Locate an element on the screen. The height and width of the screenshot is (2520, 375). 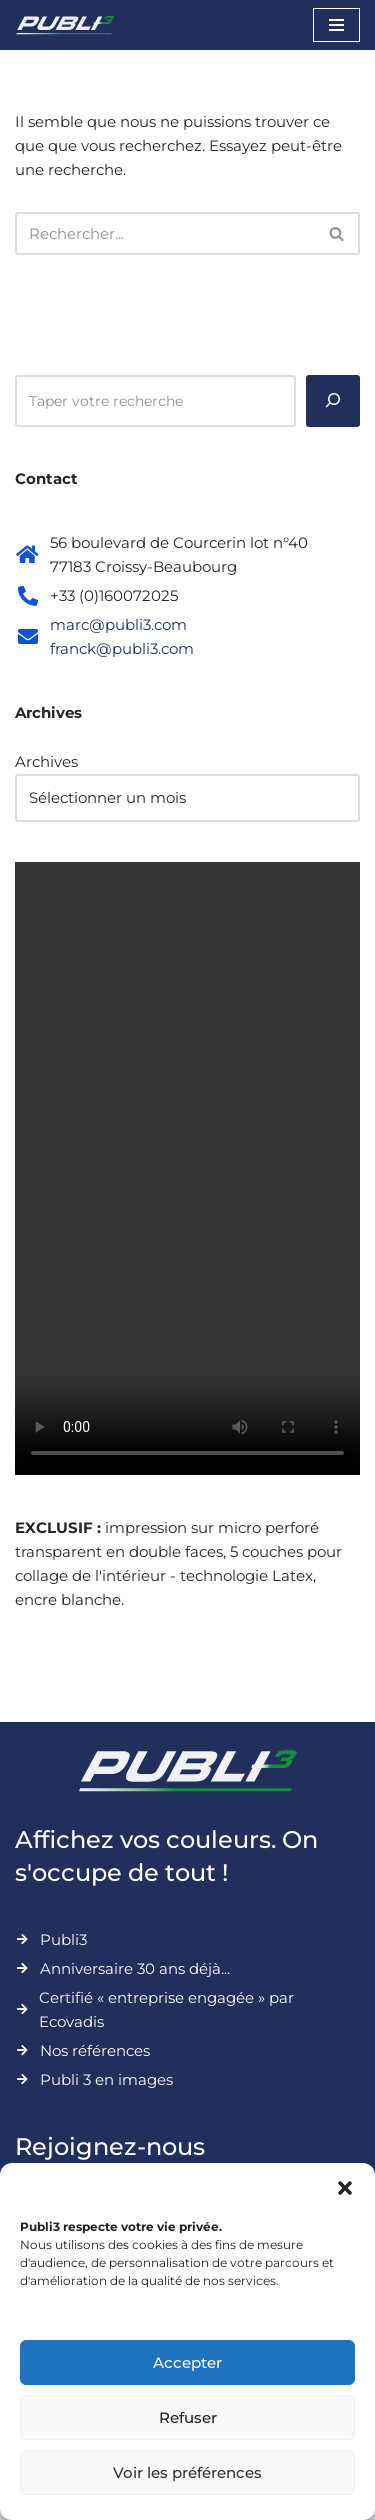
[Menu de navigation] is located at coordinates (336, 25).